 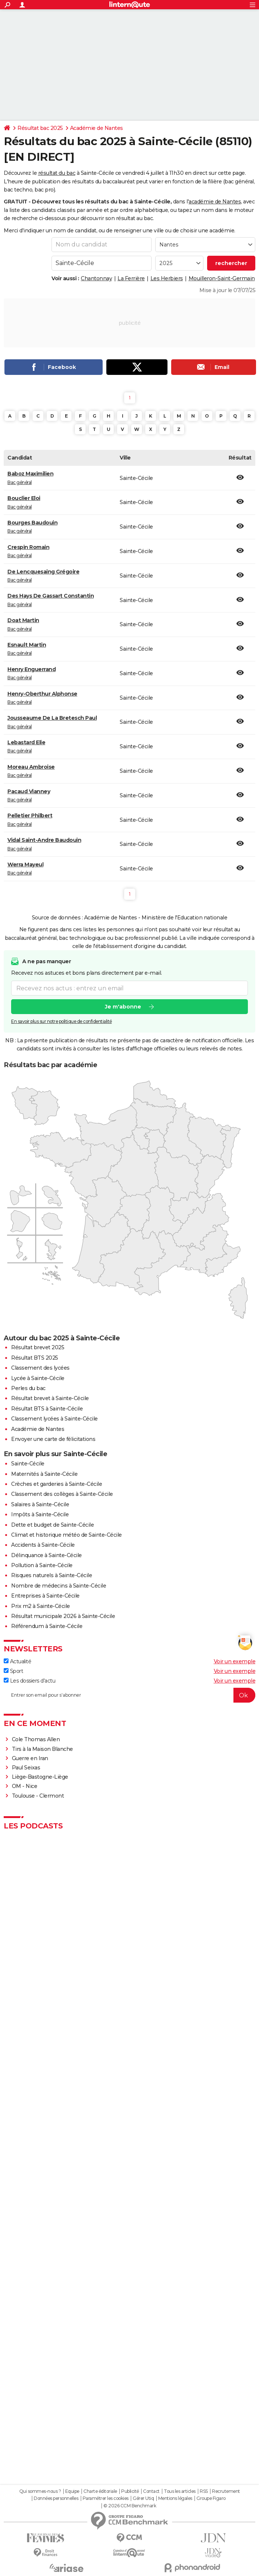 I want to click on Sport, so click(x=13, y=1671).